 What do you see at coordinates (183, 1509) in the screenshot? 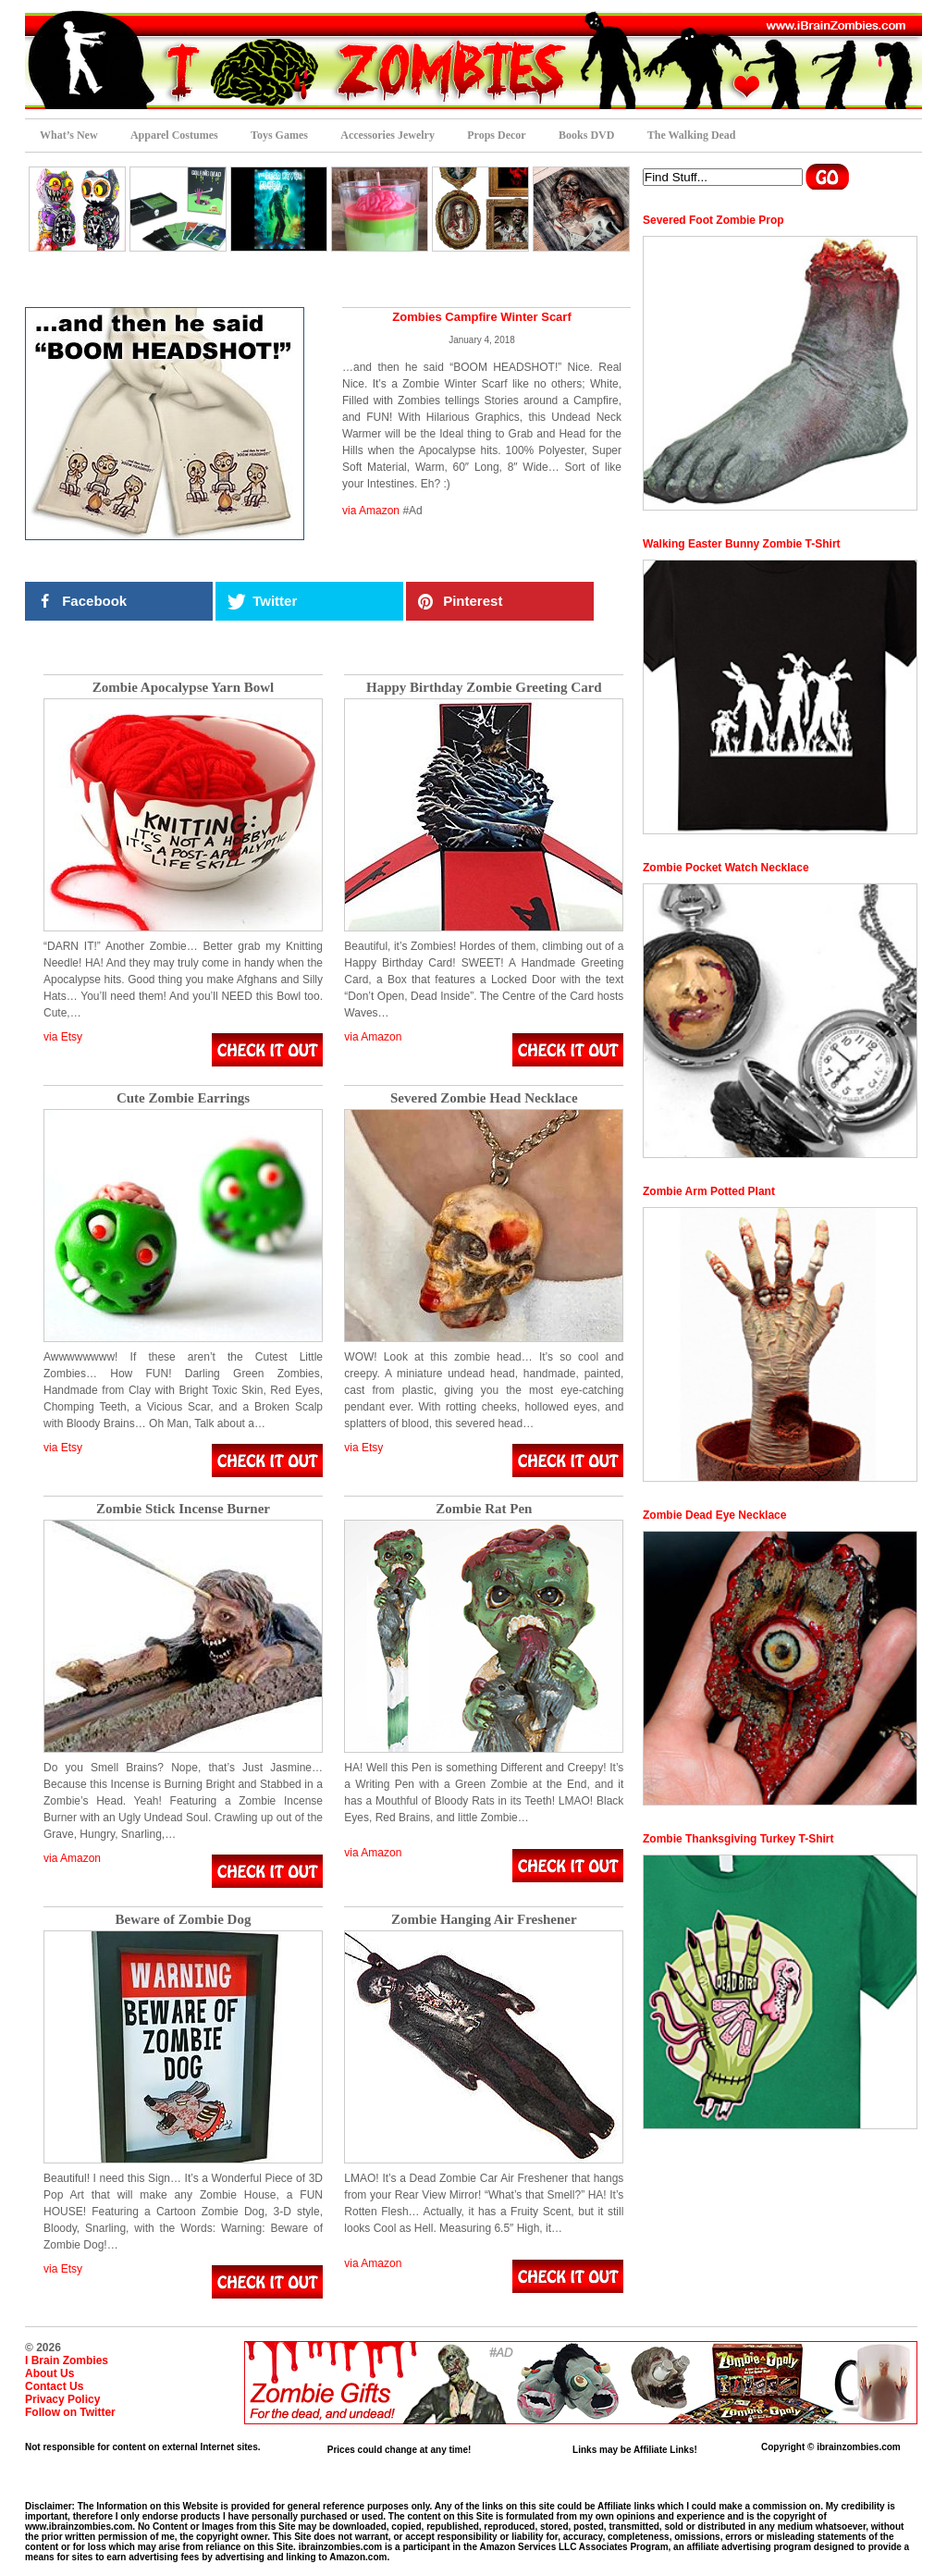
I see `Zombie Stick Incense Burner` at bounding box center [183, 1509].